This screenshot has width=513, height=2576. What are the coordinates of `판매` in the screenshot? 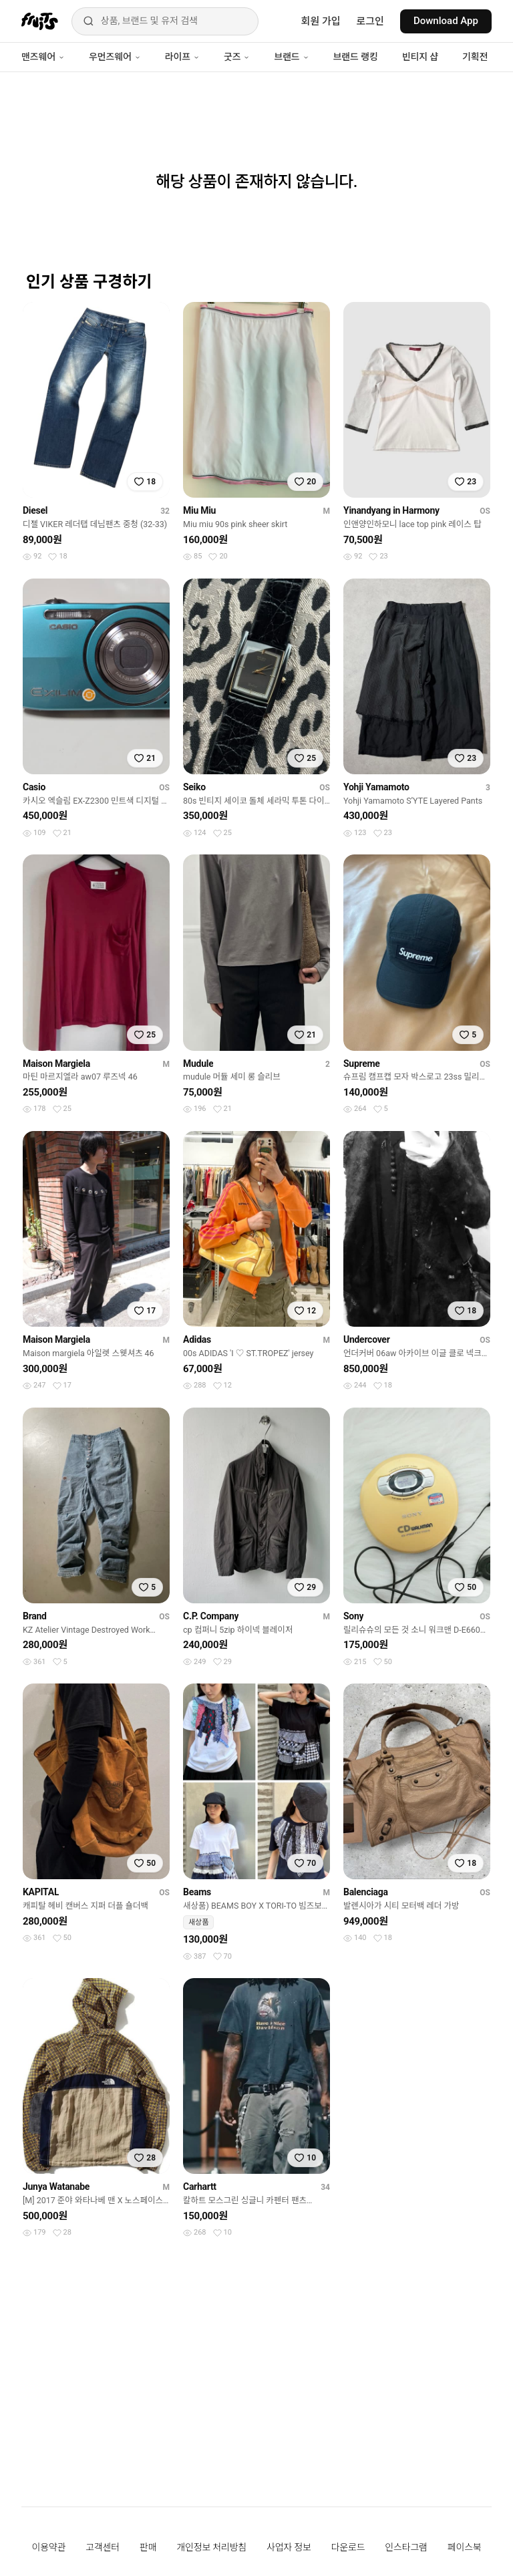 It's located at (148, 2547).